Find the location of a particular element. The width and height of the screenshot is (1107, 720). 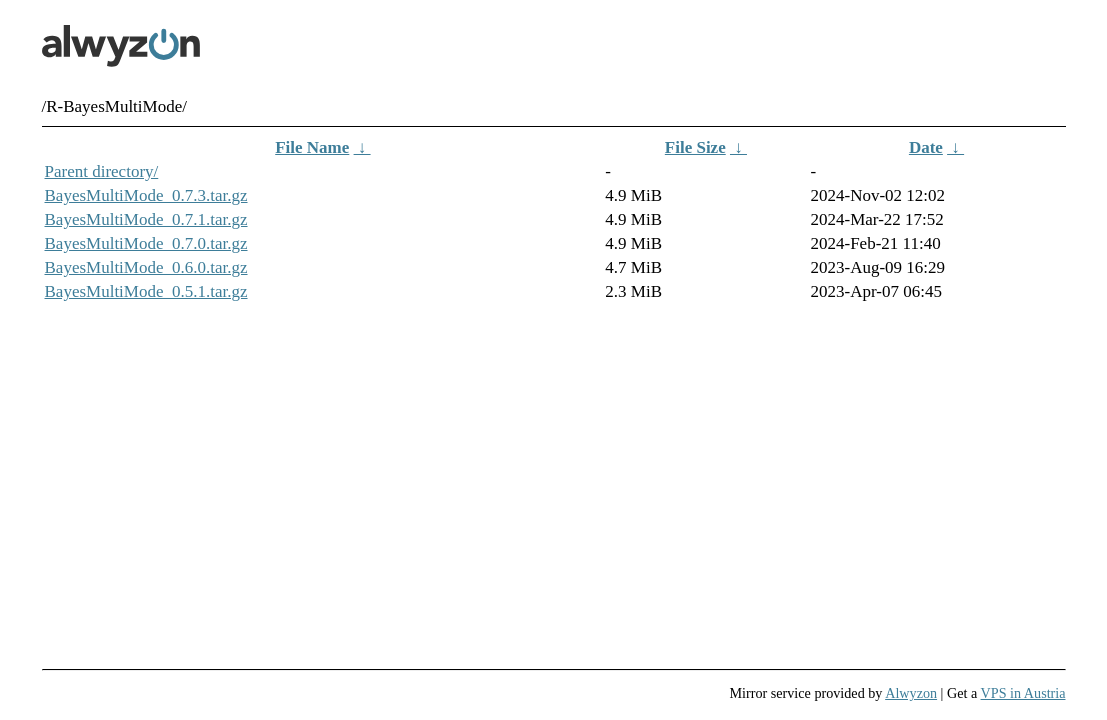

BayesMultiMode_0.7.0.tar.gz is located at coordinates (146, 243).